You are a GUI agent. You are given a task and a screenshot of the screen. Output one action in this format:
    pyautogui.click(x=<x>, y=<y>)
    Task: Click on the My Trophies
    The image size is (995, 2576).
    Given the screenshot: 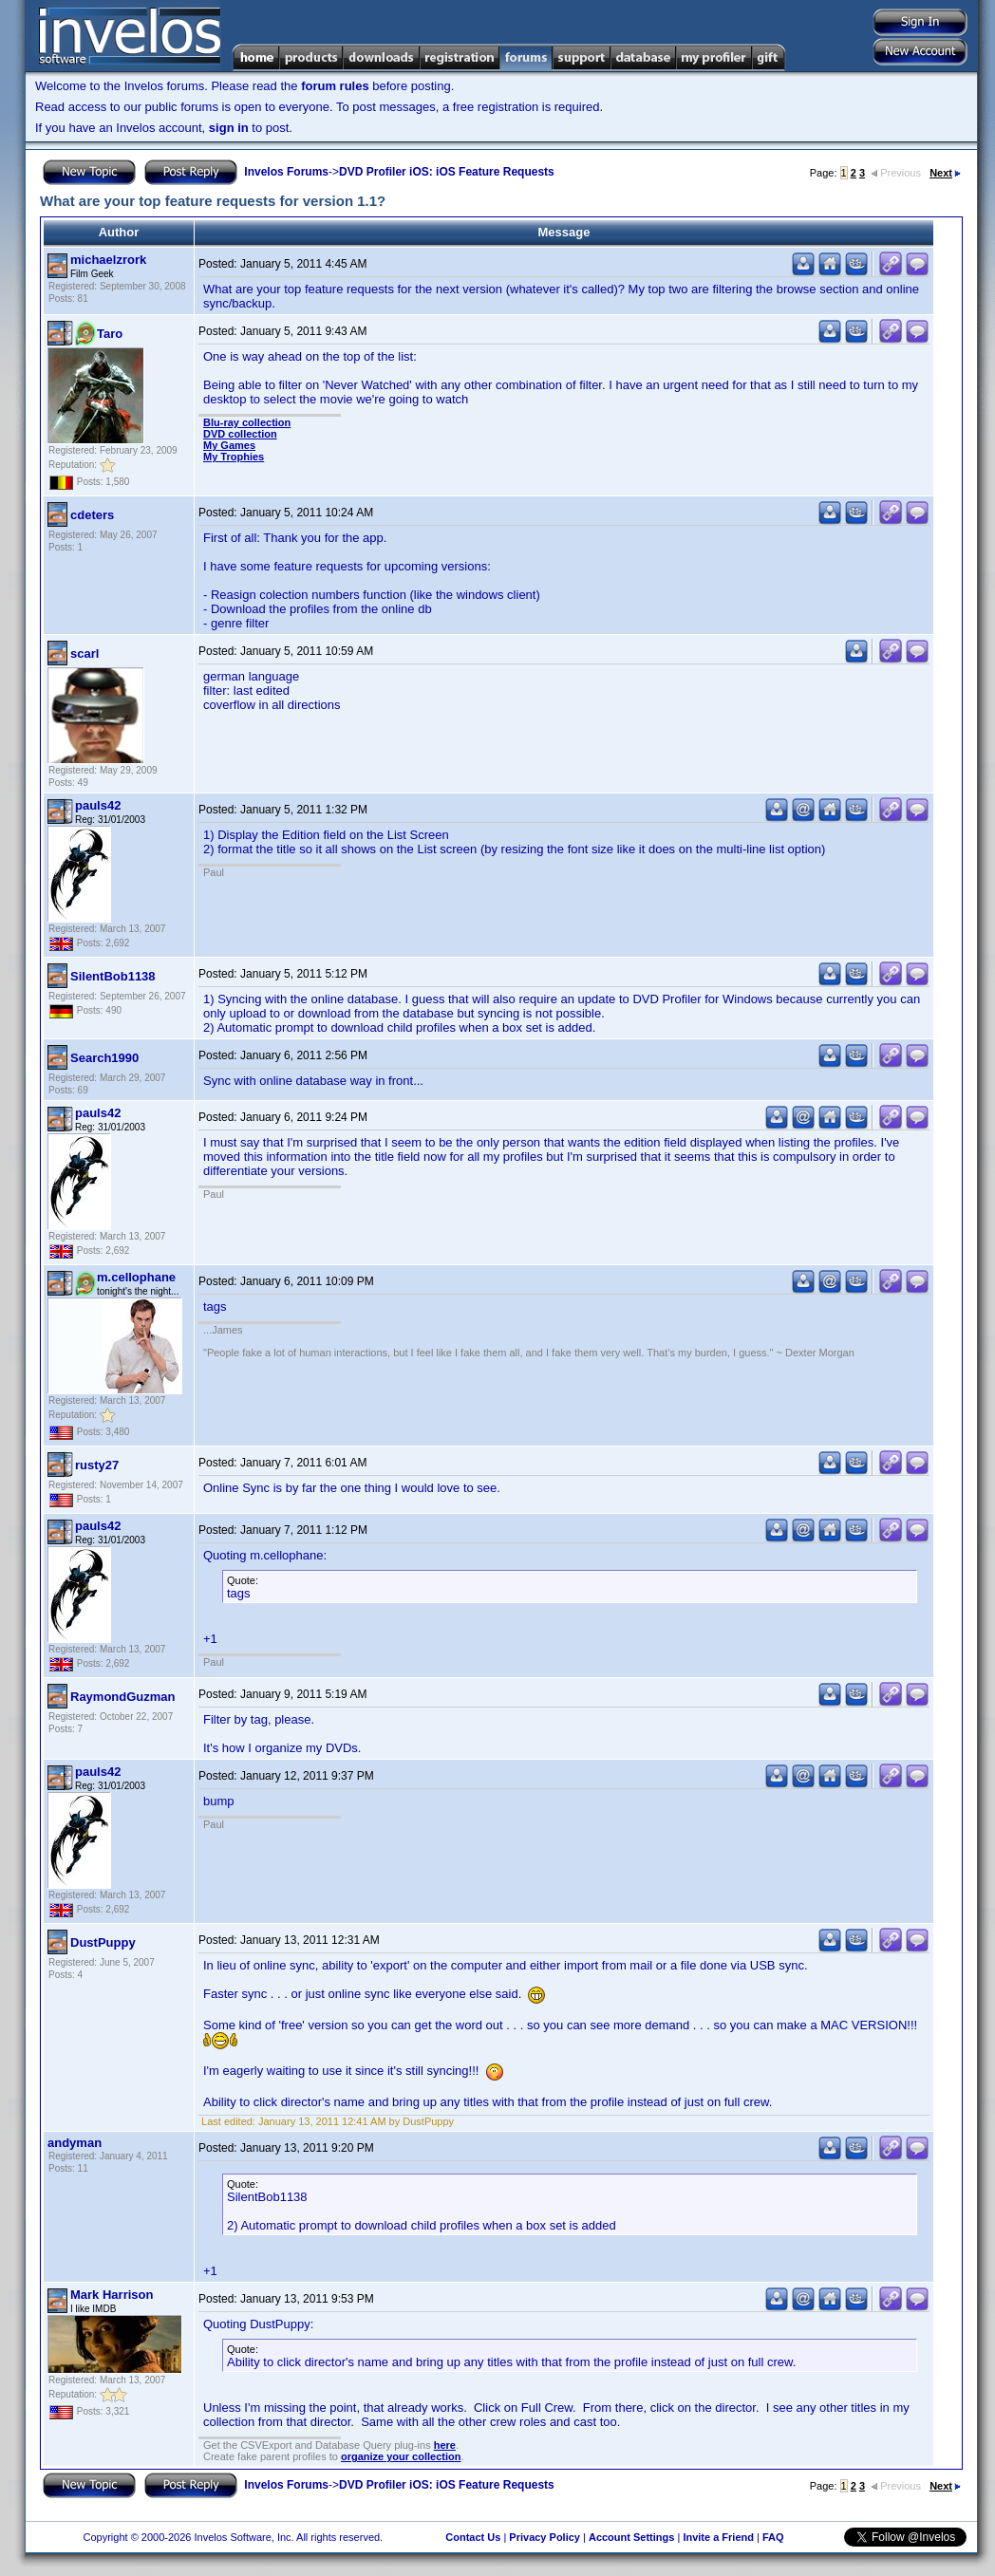 What is the action you would take?
    pyautogui.click(x=233, y=456)
    